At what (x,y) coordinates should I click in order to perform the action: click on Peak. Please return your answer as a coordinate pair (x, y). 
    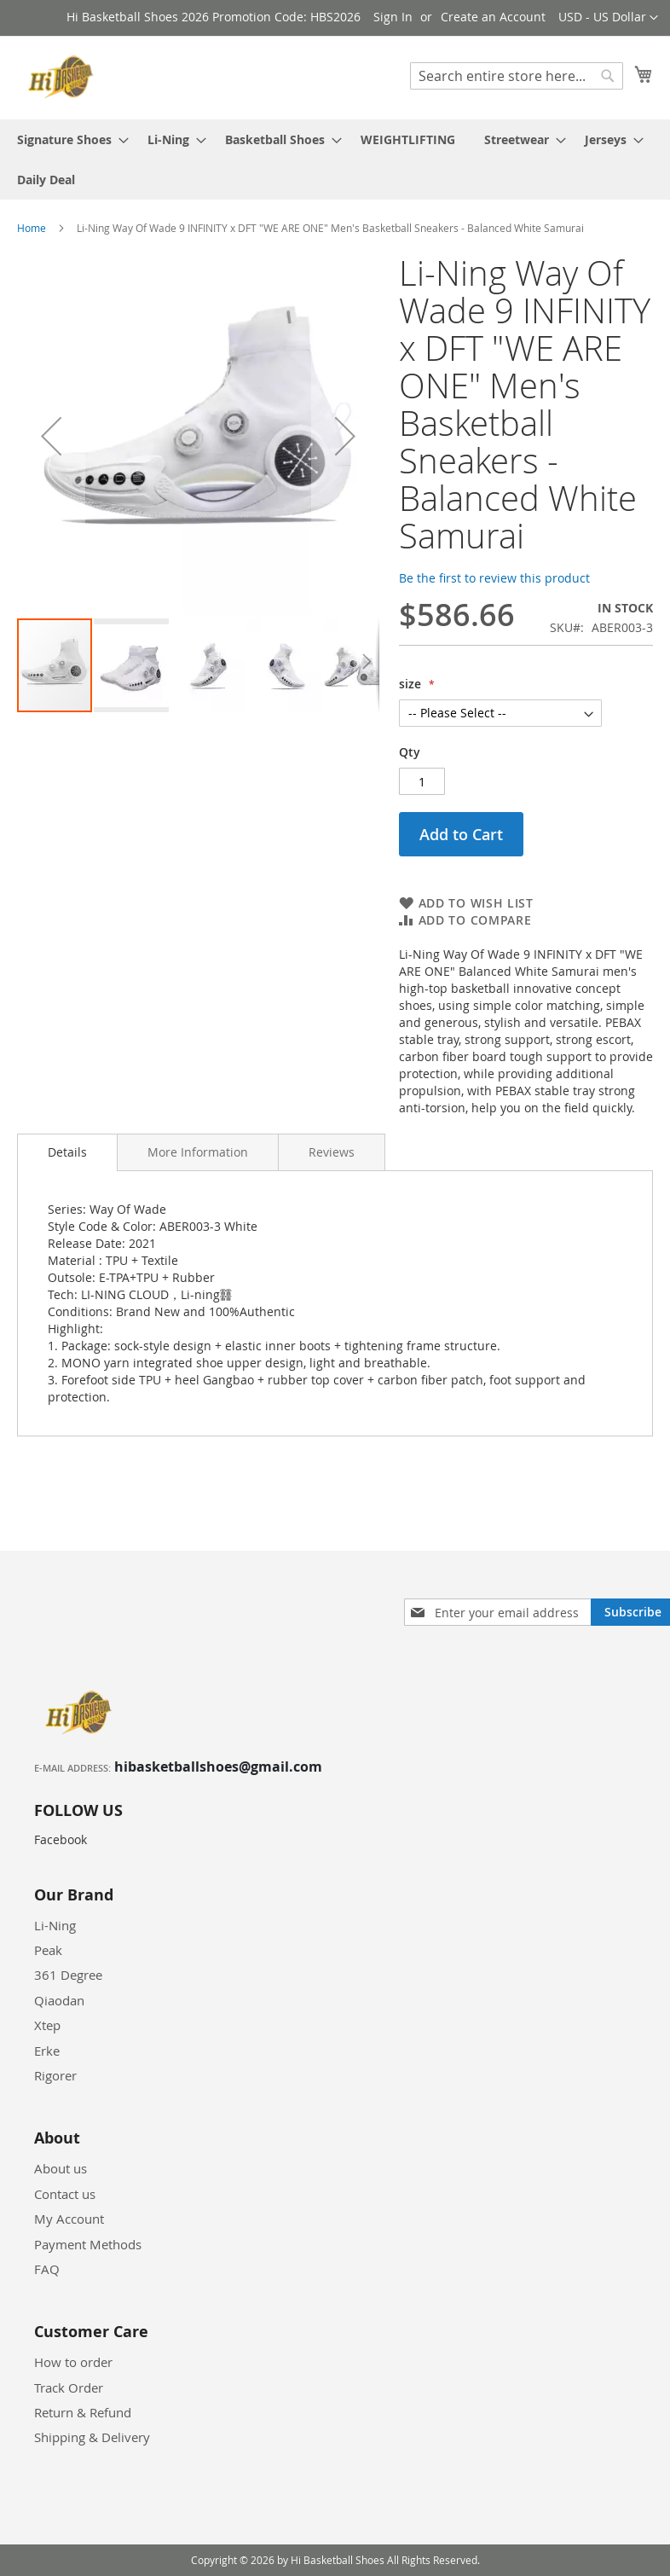
    Looking at the image, I should click on (48, 1949).